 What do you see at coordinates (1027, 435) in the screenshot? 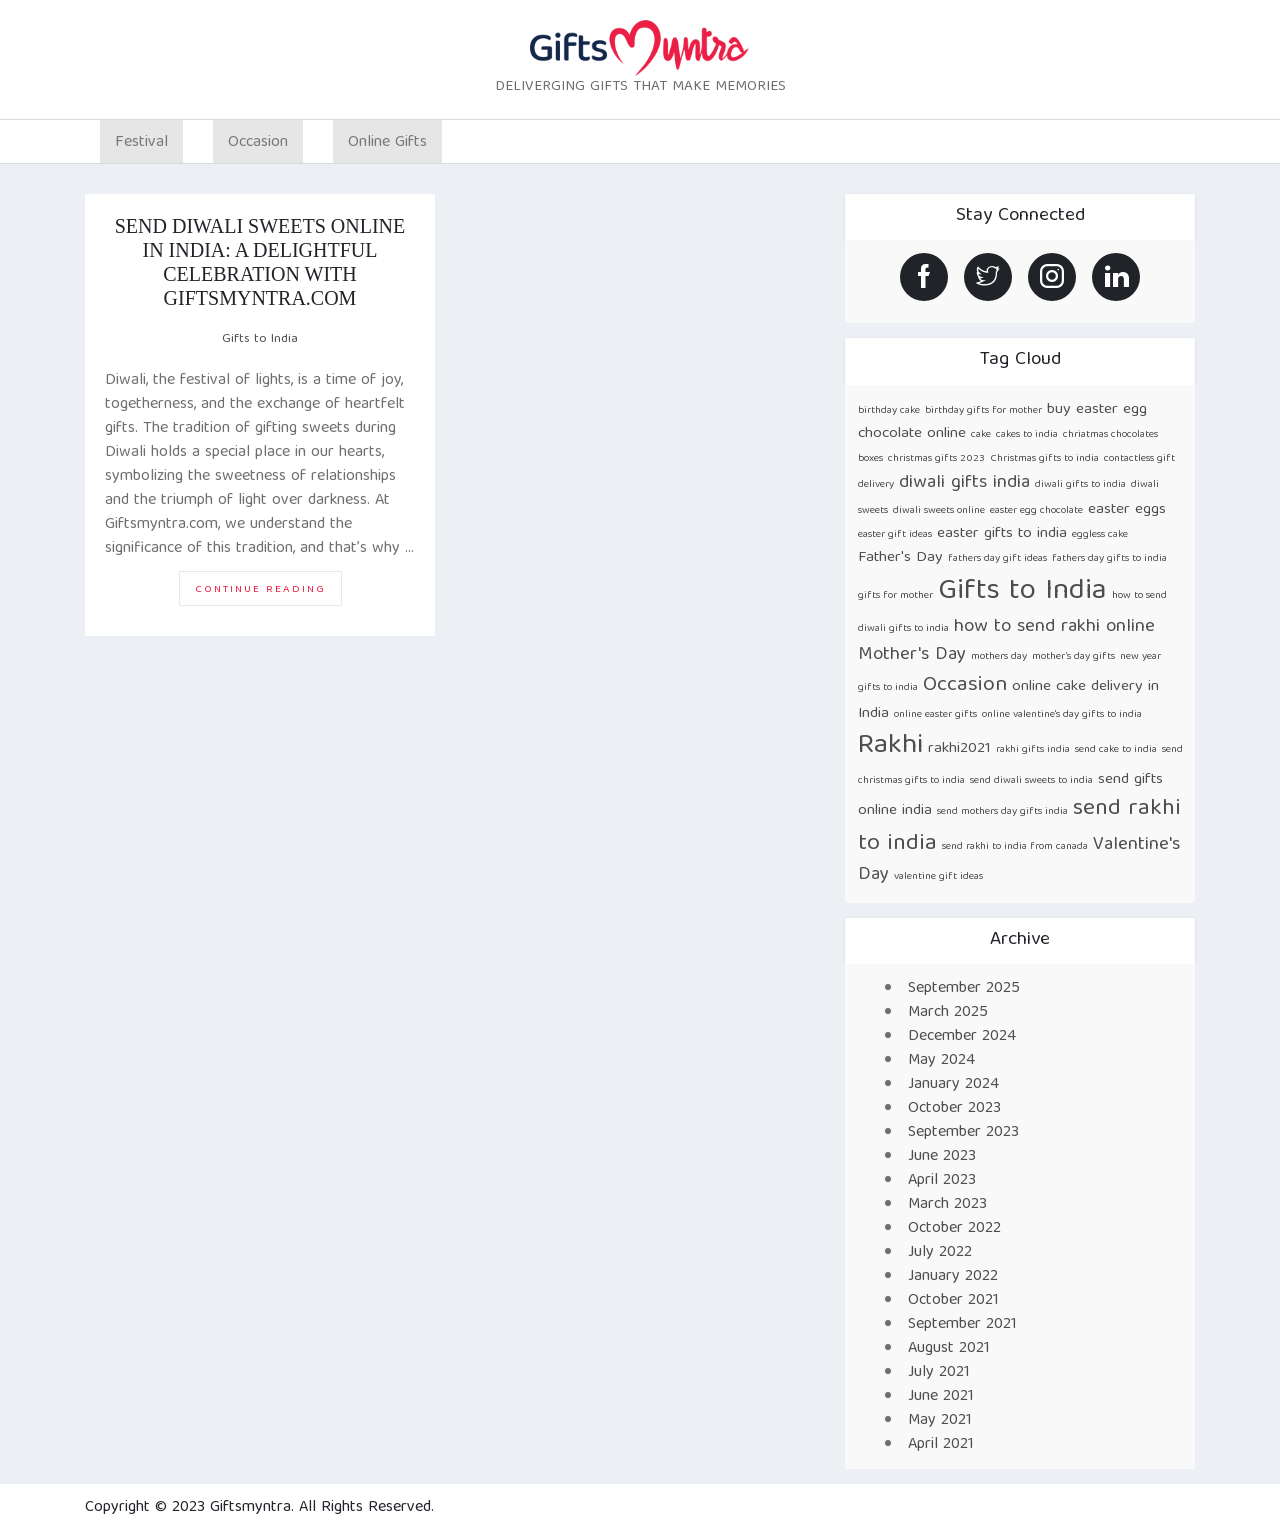
I see `cakes to india [cakes to india (1 item)]` at bounding box center [1027, 435].